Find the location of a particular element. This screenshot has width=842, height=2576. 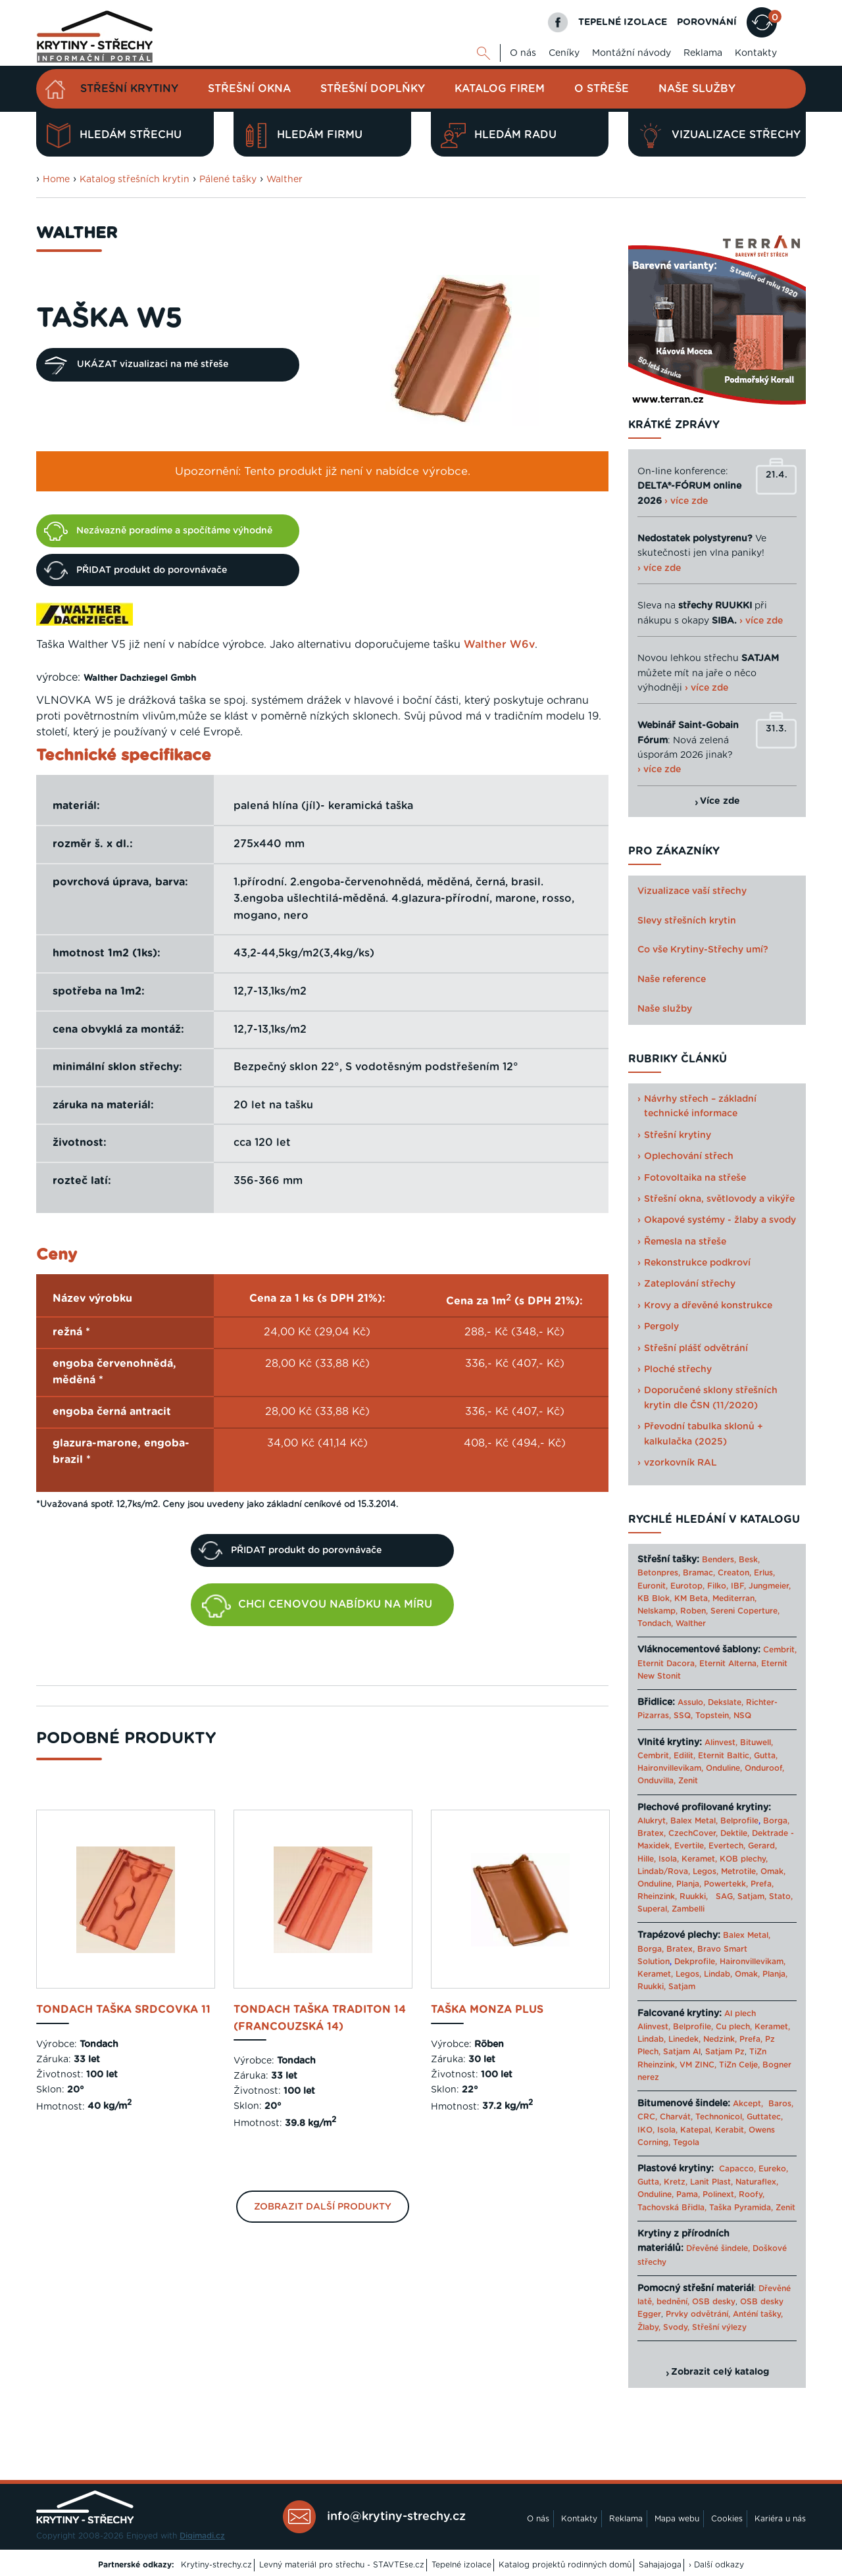

Belprofile is located at coordinates (739, 1821).